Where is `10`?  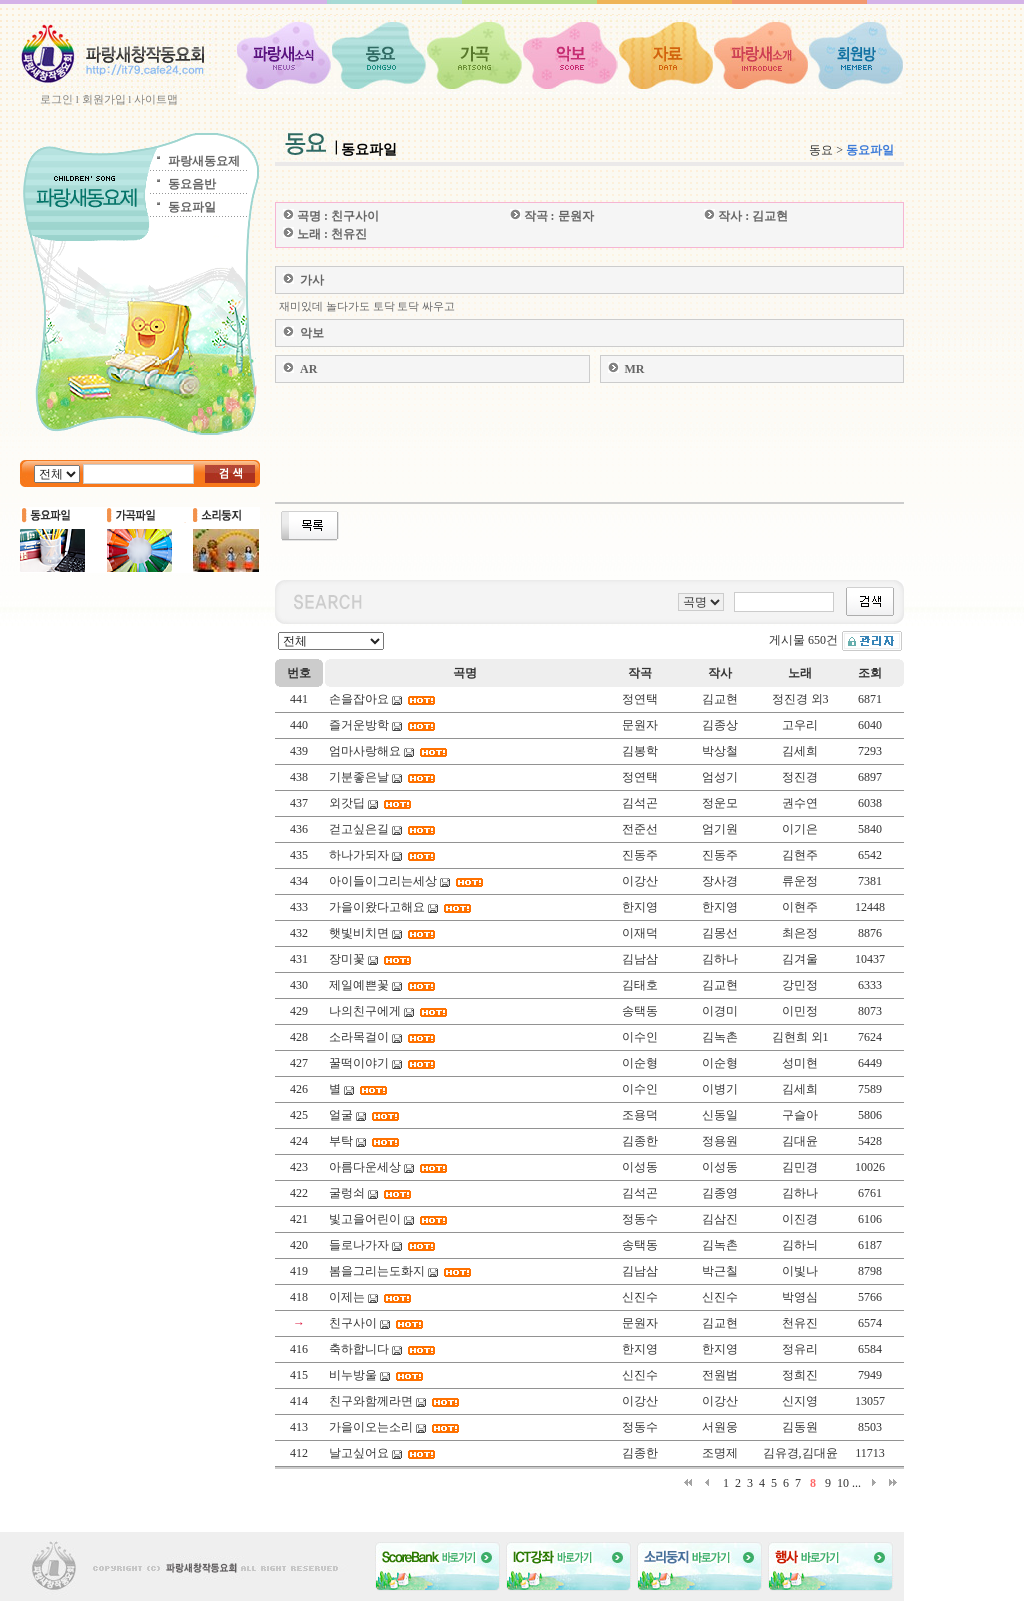 10 is located at coordinates (843, 1483).